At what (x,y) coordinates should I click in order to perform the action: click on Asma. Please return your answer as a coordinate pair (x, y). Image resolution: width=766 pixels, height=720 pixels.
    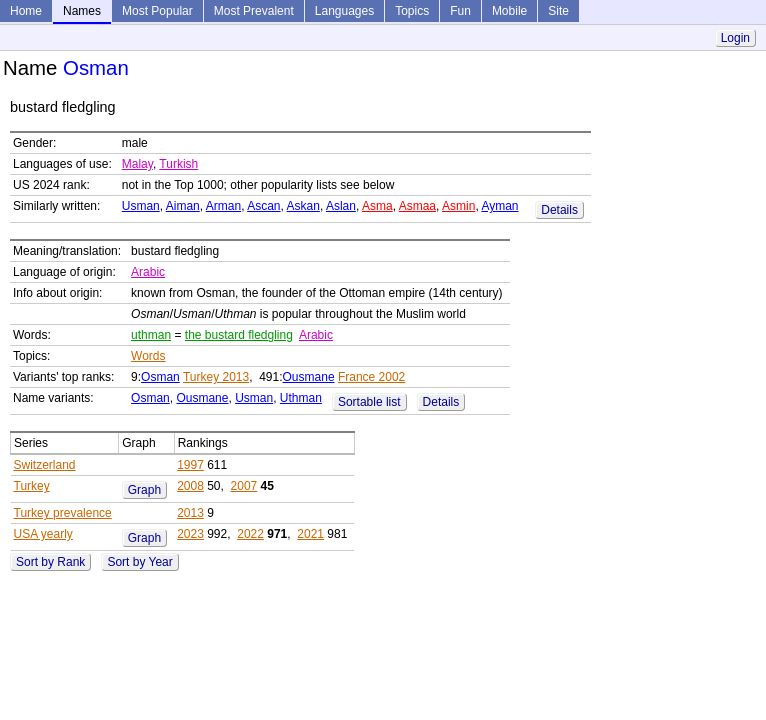
    Looking at the image, I should click on (377, 206).